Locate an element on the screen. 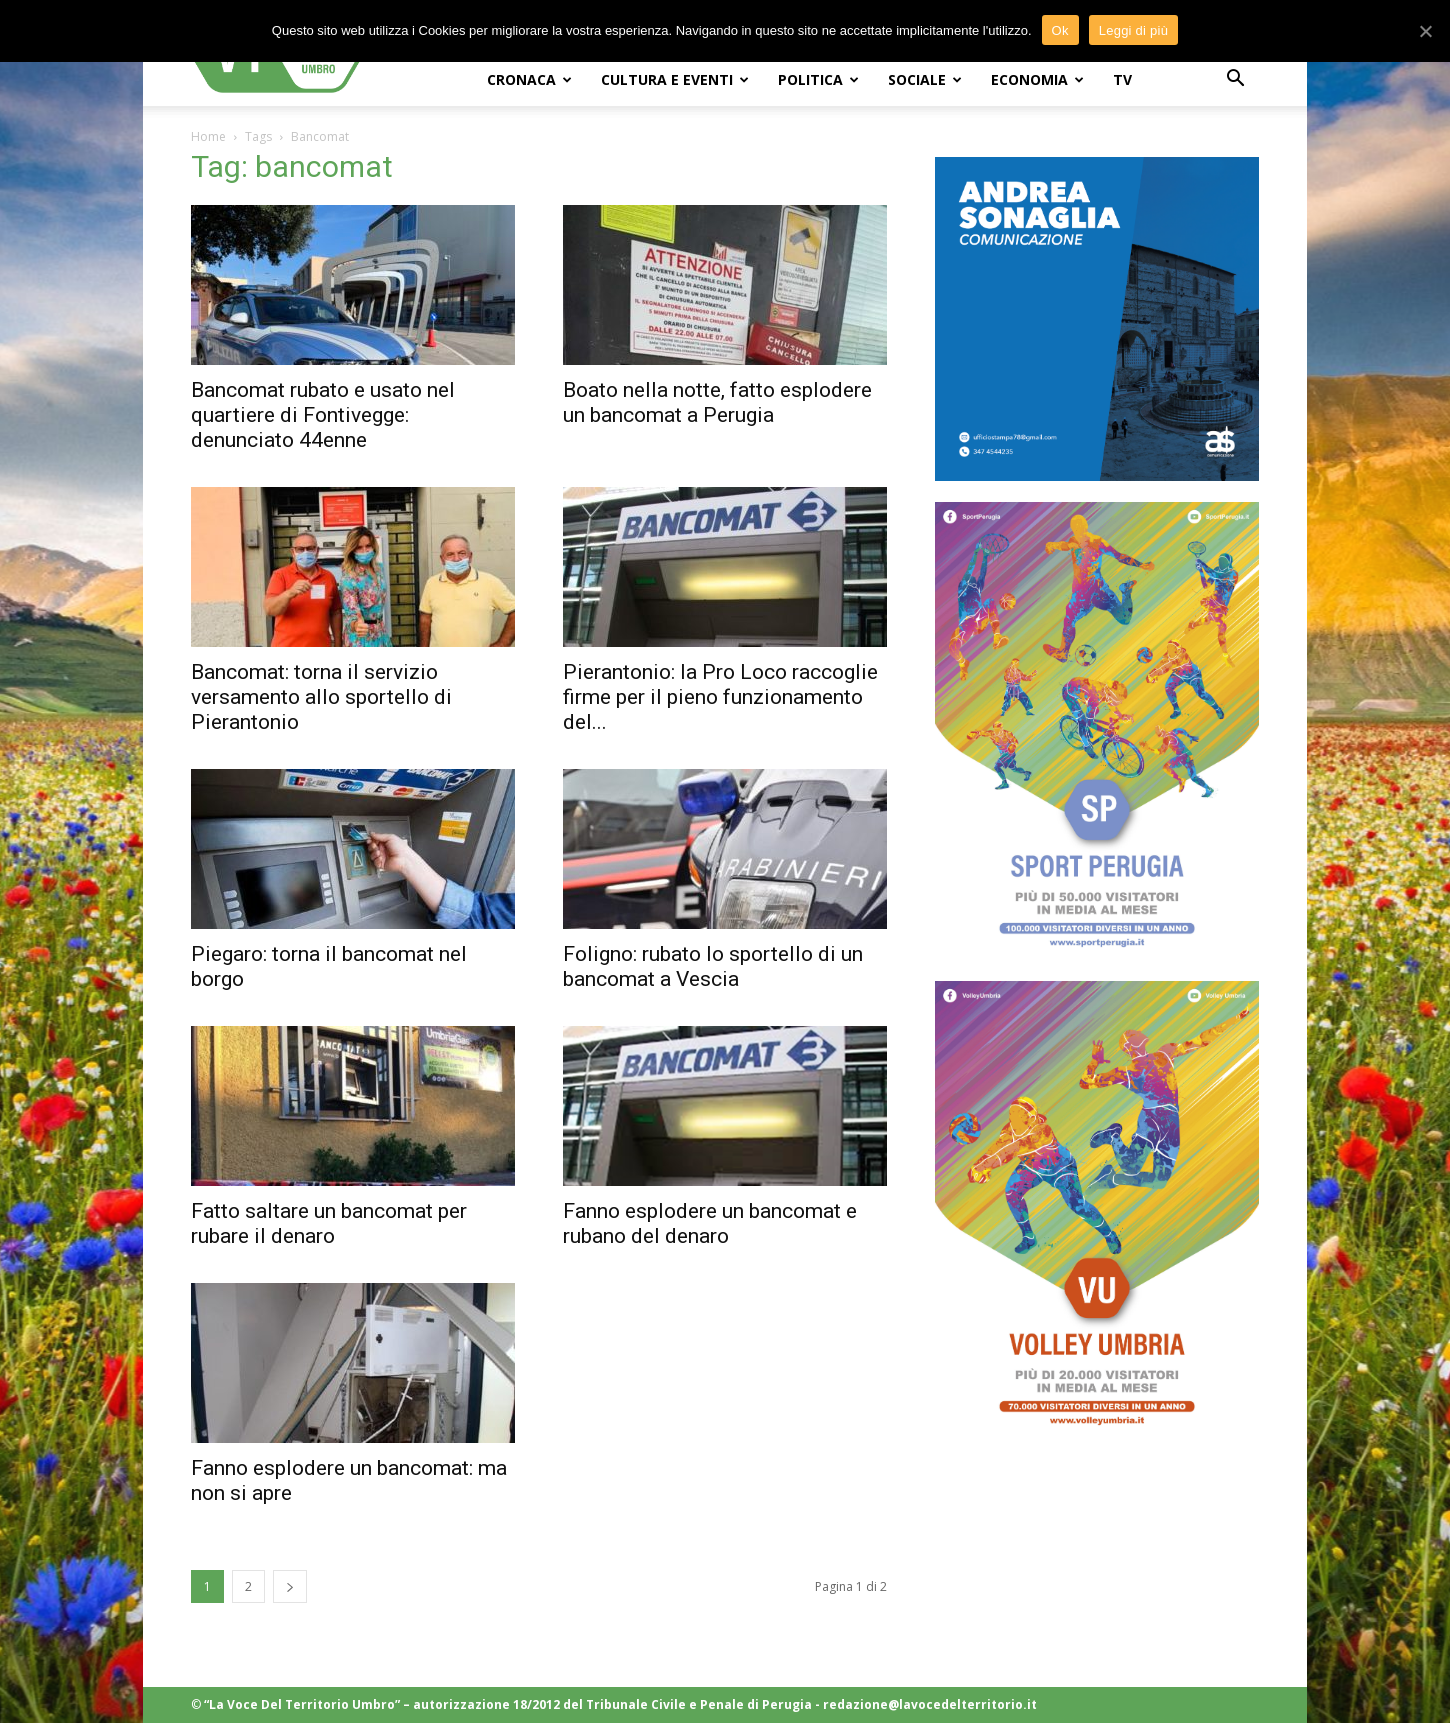  Fanno esplodere un bancomat e rubano del denaro is located at coordinates (710, 1223).